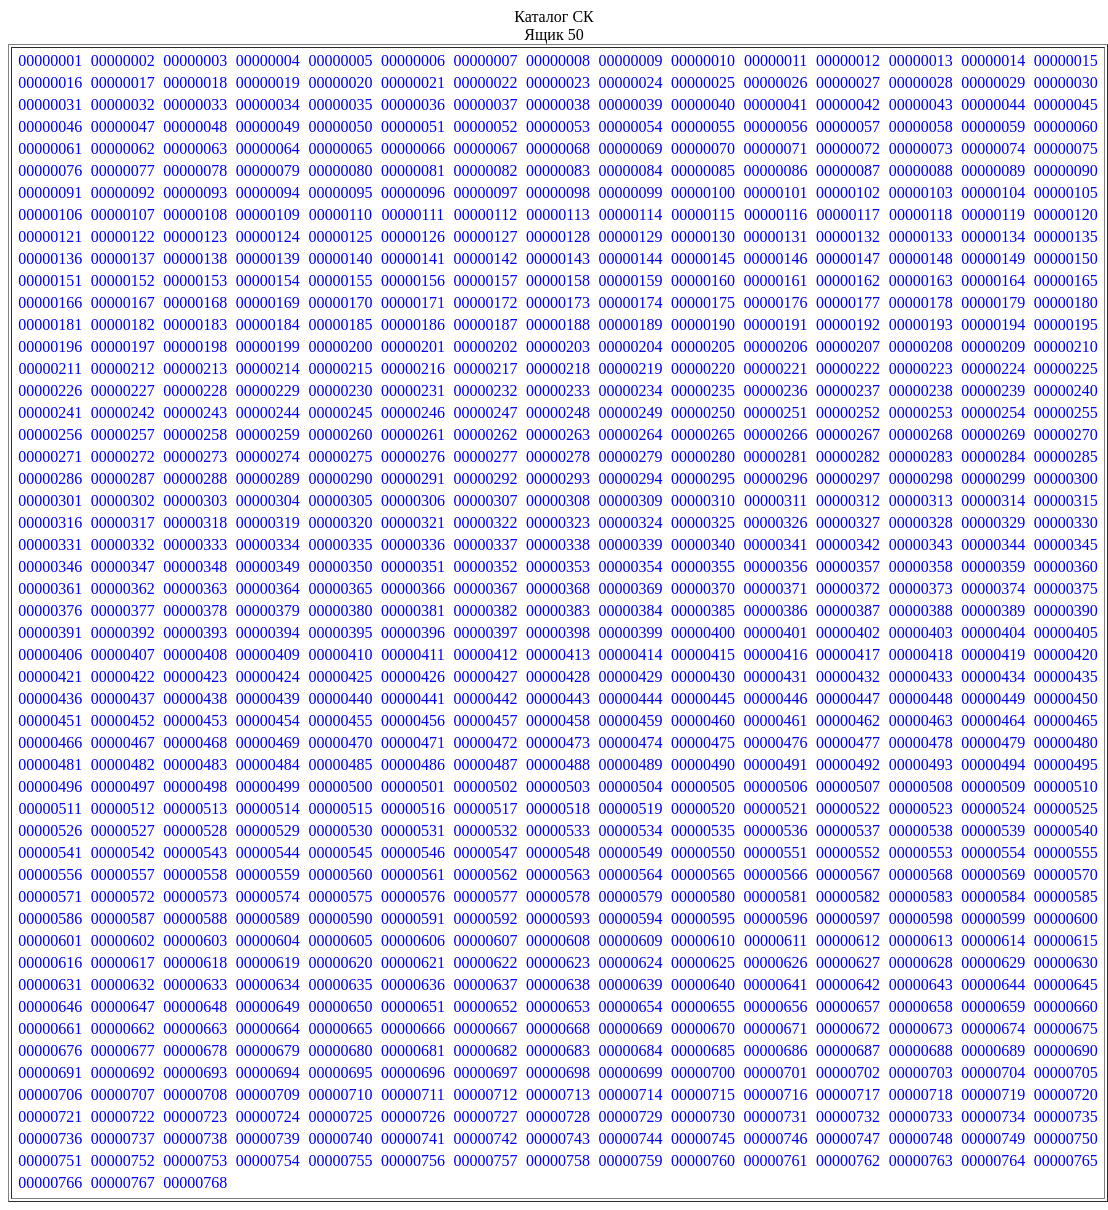  Describe the element at coordinates (993, 170) in the screenshot. I see `00000089` at that location.